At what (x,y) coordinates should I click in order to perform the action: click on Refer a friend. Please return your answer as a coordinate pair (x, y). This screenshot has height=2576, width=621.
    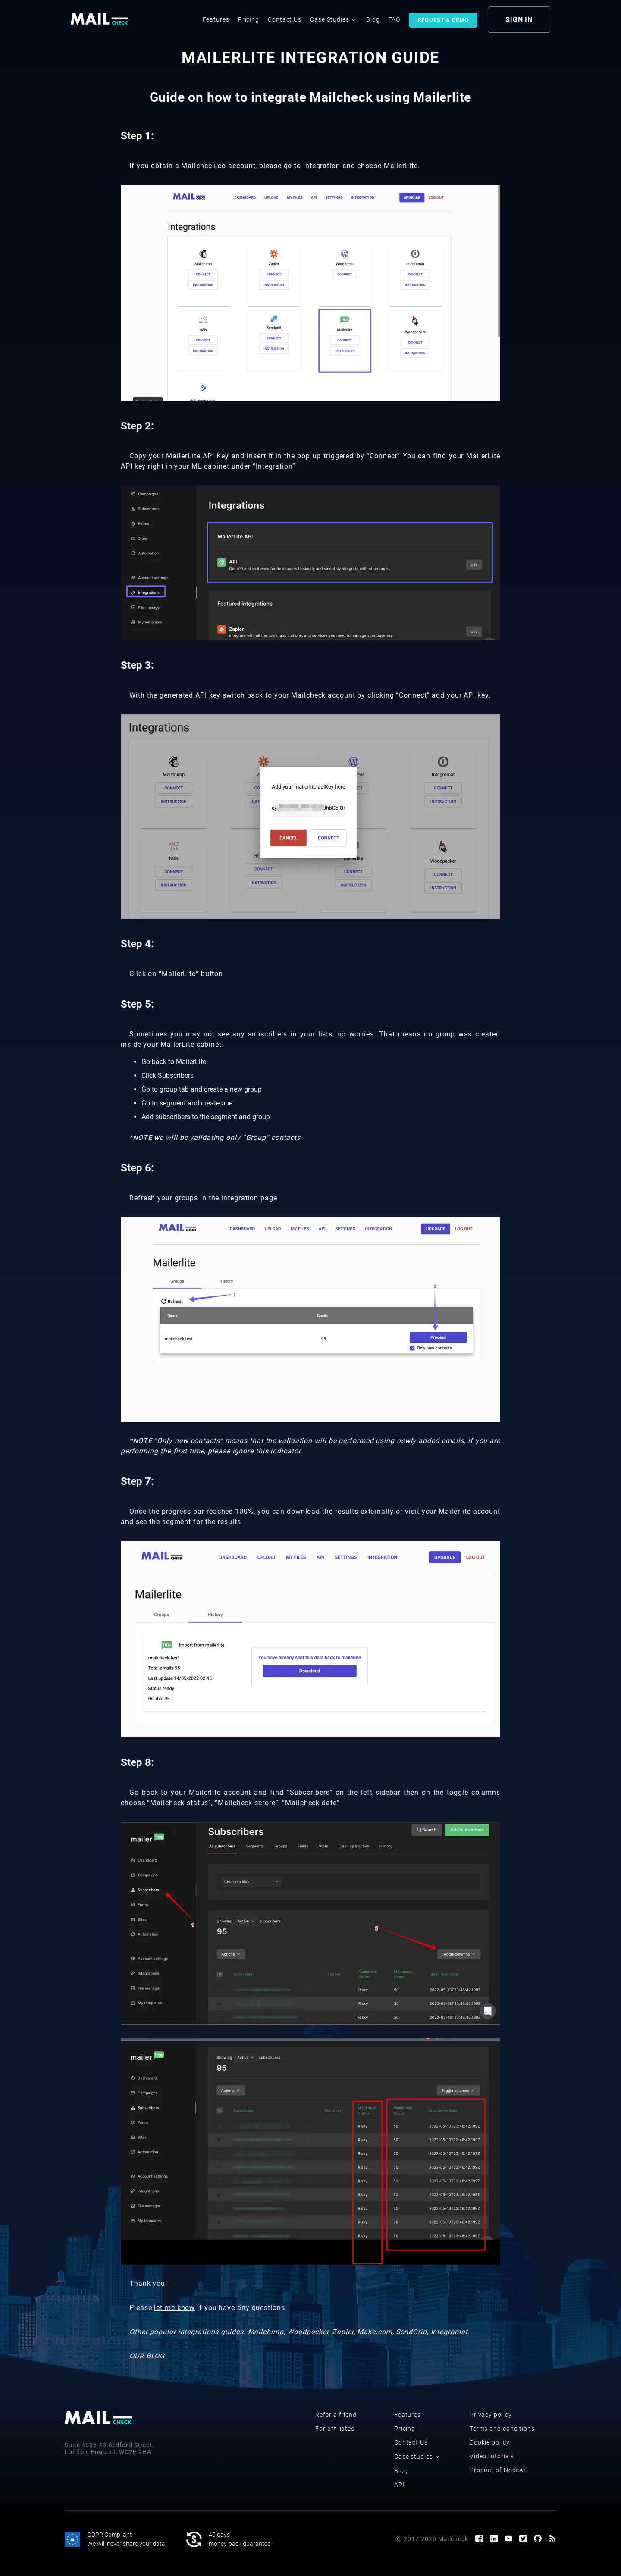
    Looking at the image, I should click on (336, 2414).